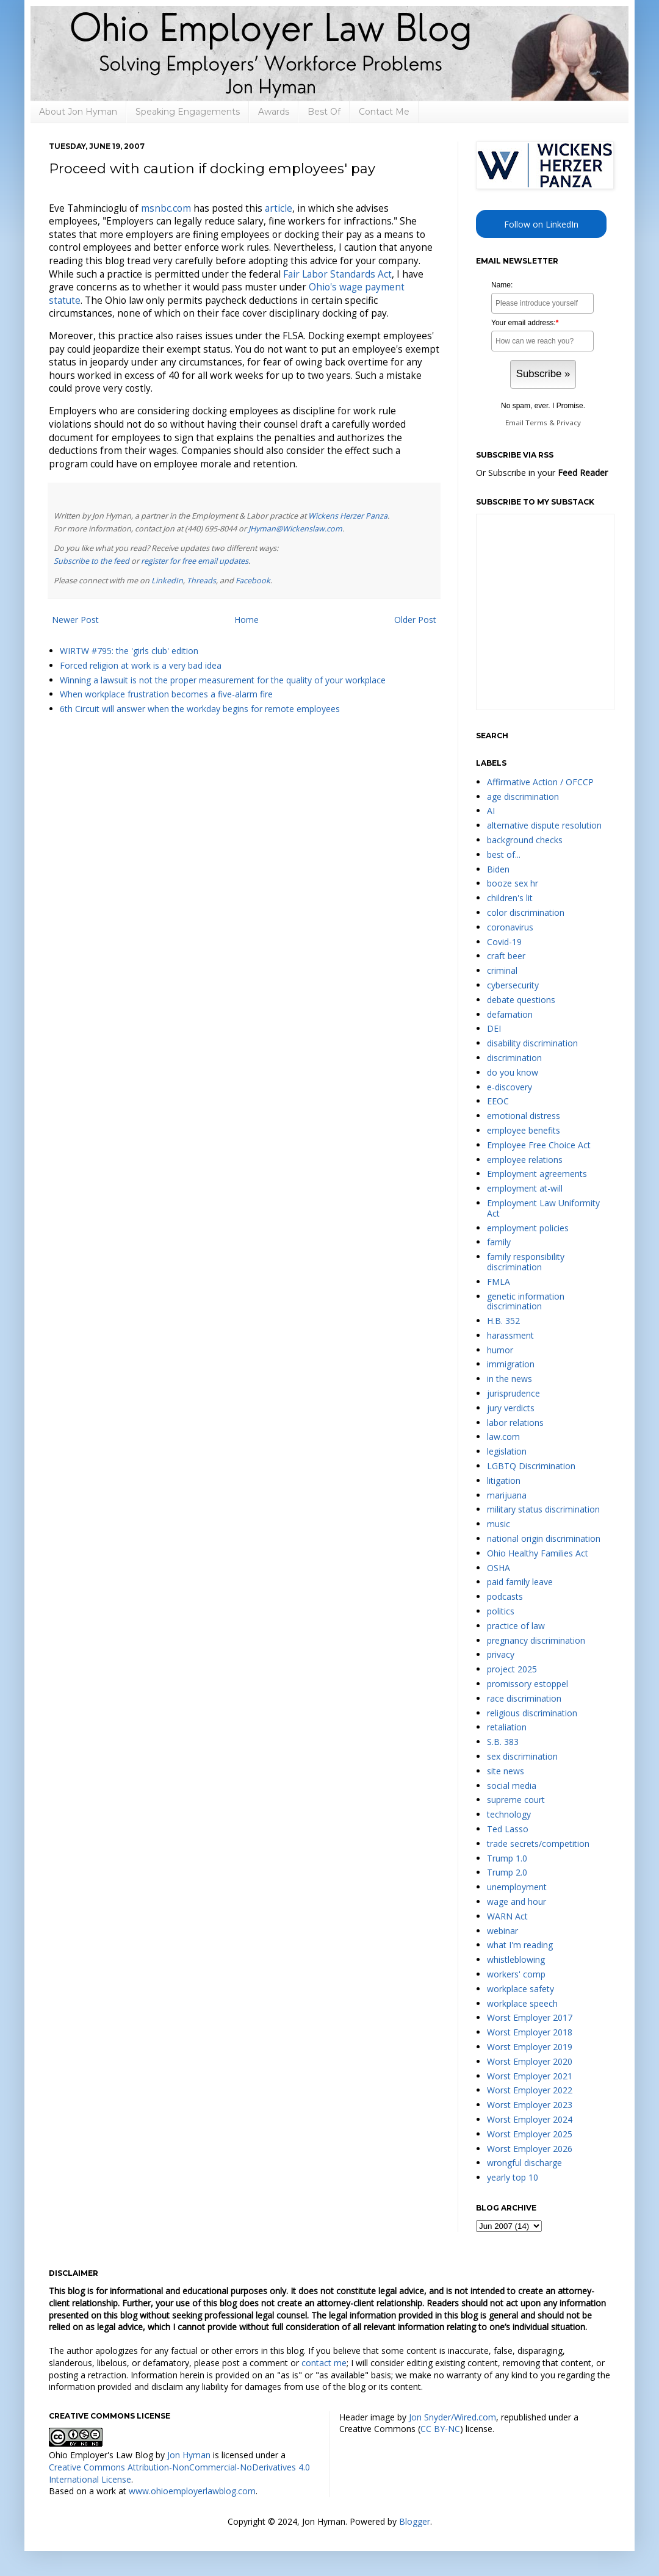  Describe the element at coordinates (522, 2003) in the screenshot. I see `workplace speech` at that location.